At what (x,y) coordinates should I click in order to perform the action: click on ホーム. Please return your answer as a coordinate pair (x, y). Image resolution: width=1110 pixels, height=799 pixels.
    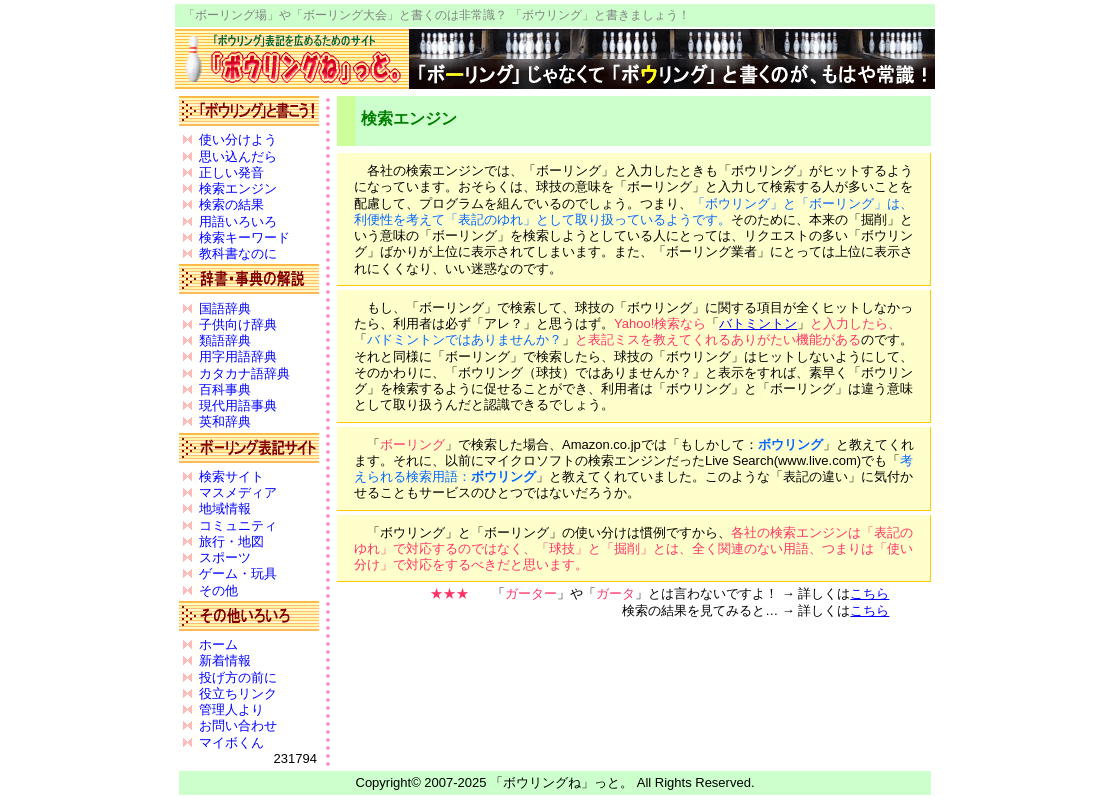
    Looking at the image, I should click on (218, 644).